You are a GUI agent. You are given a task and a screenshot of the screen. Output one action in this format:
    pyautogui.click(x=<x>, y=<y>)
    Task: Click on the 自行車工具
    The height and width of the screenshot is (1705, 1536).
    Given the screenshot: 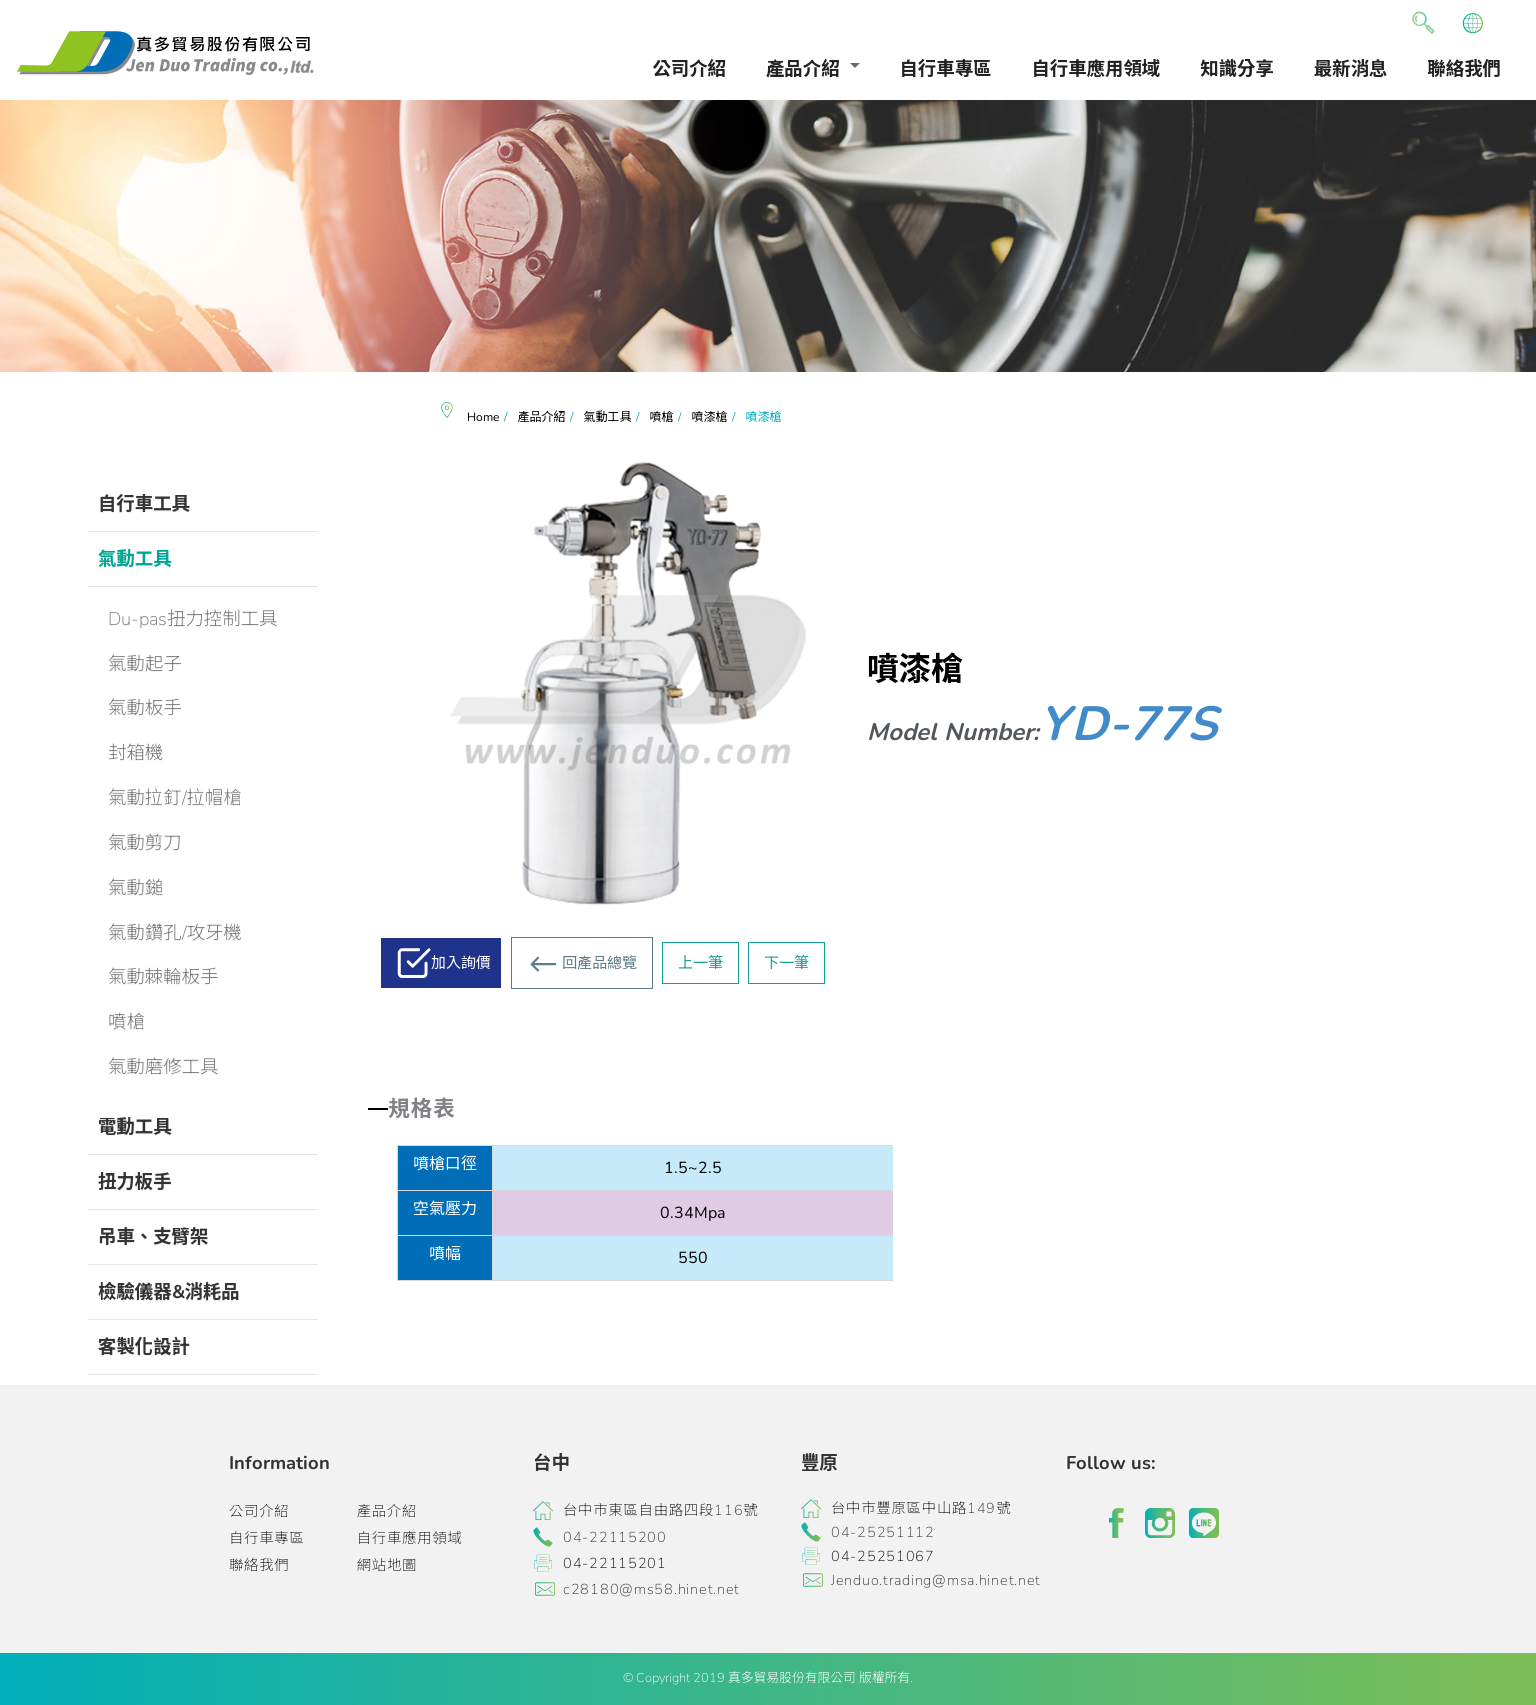 What is the action you would take?
    pyautogui.click(x=144, y=503)
    